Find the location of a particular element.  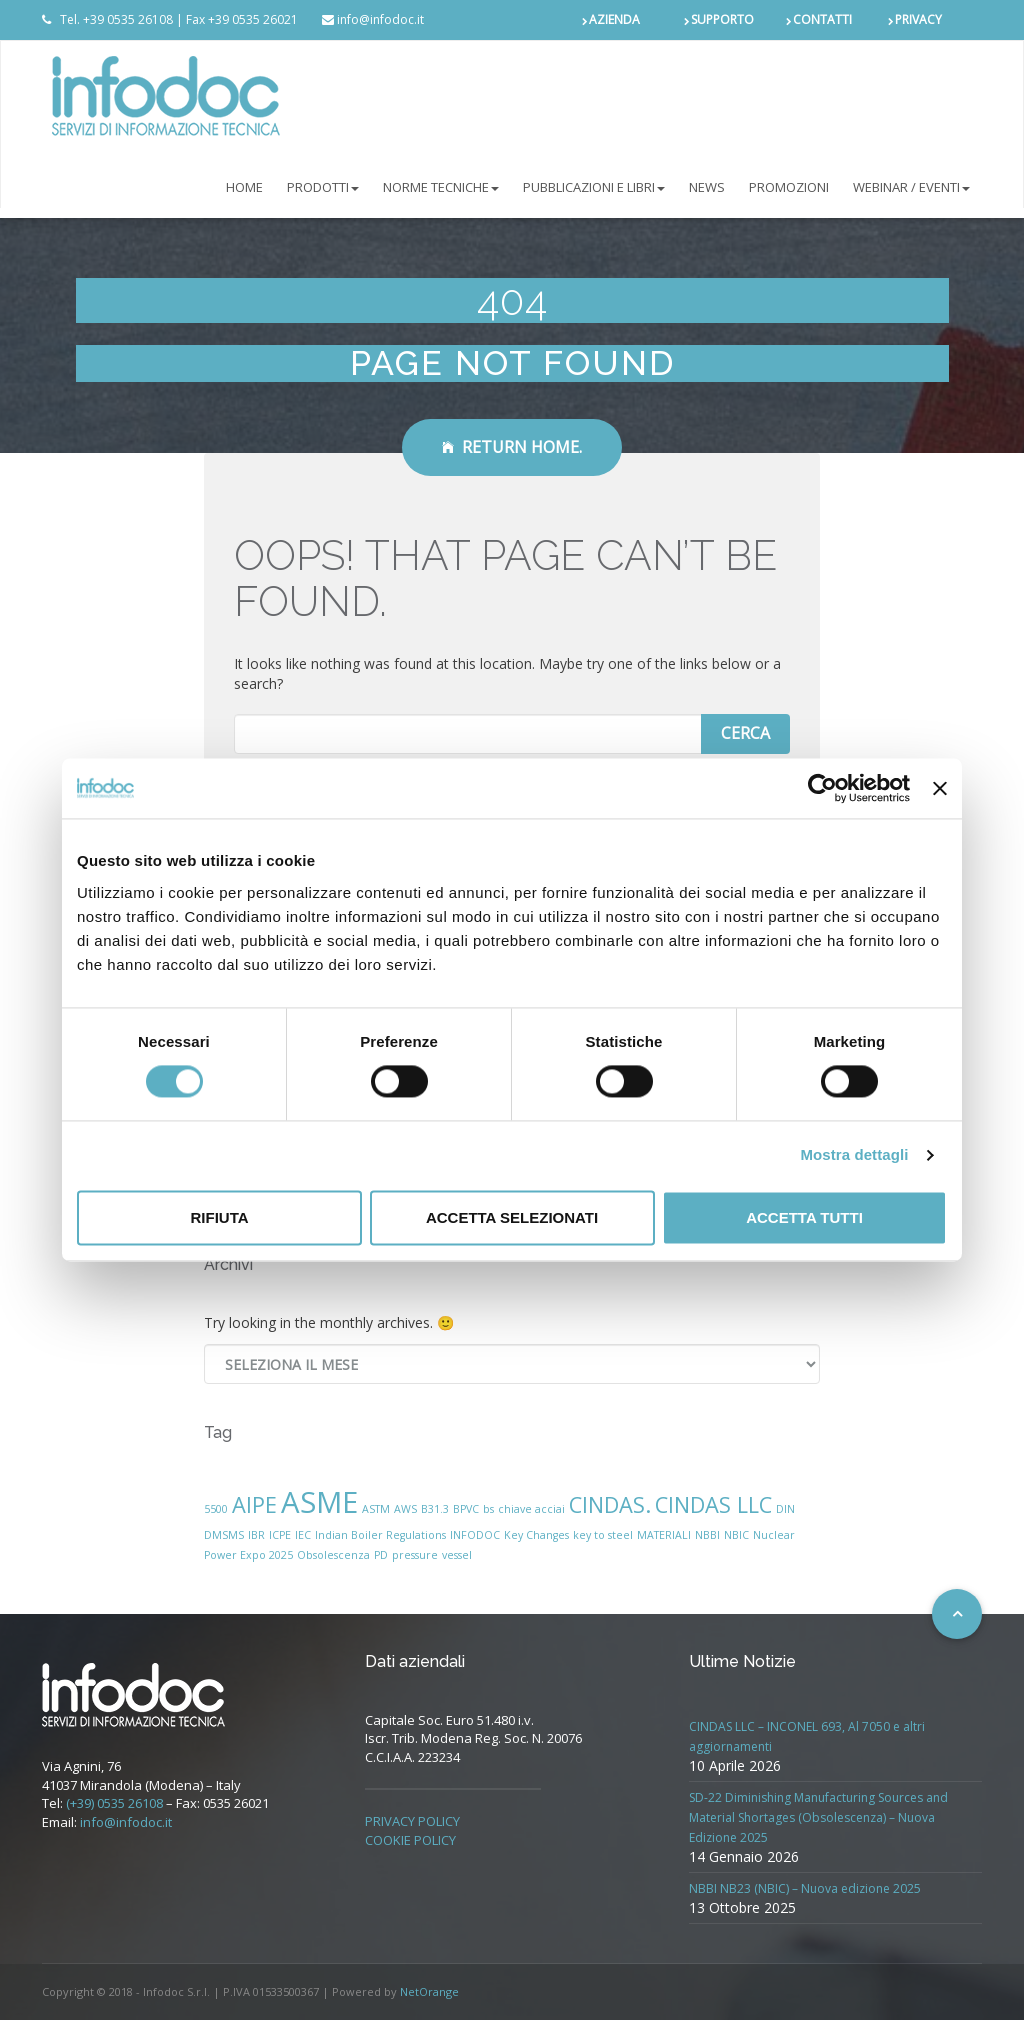

Webinar / Eventi is located at coordinates (911, 187).